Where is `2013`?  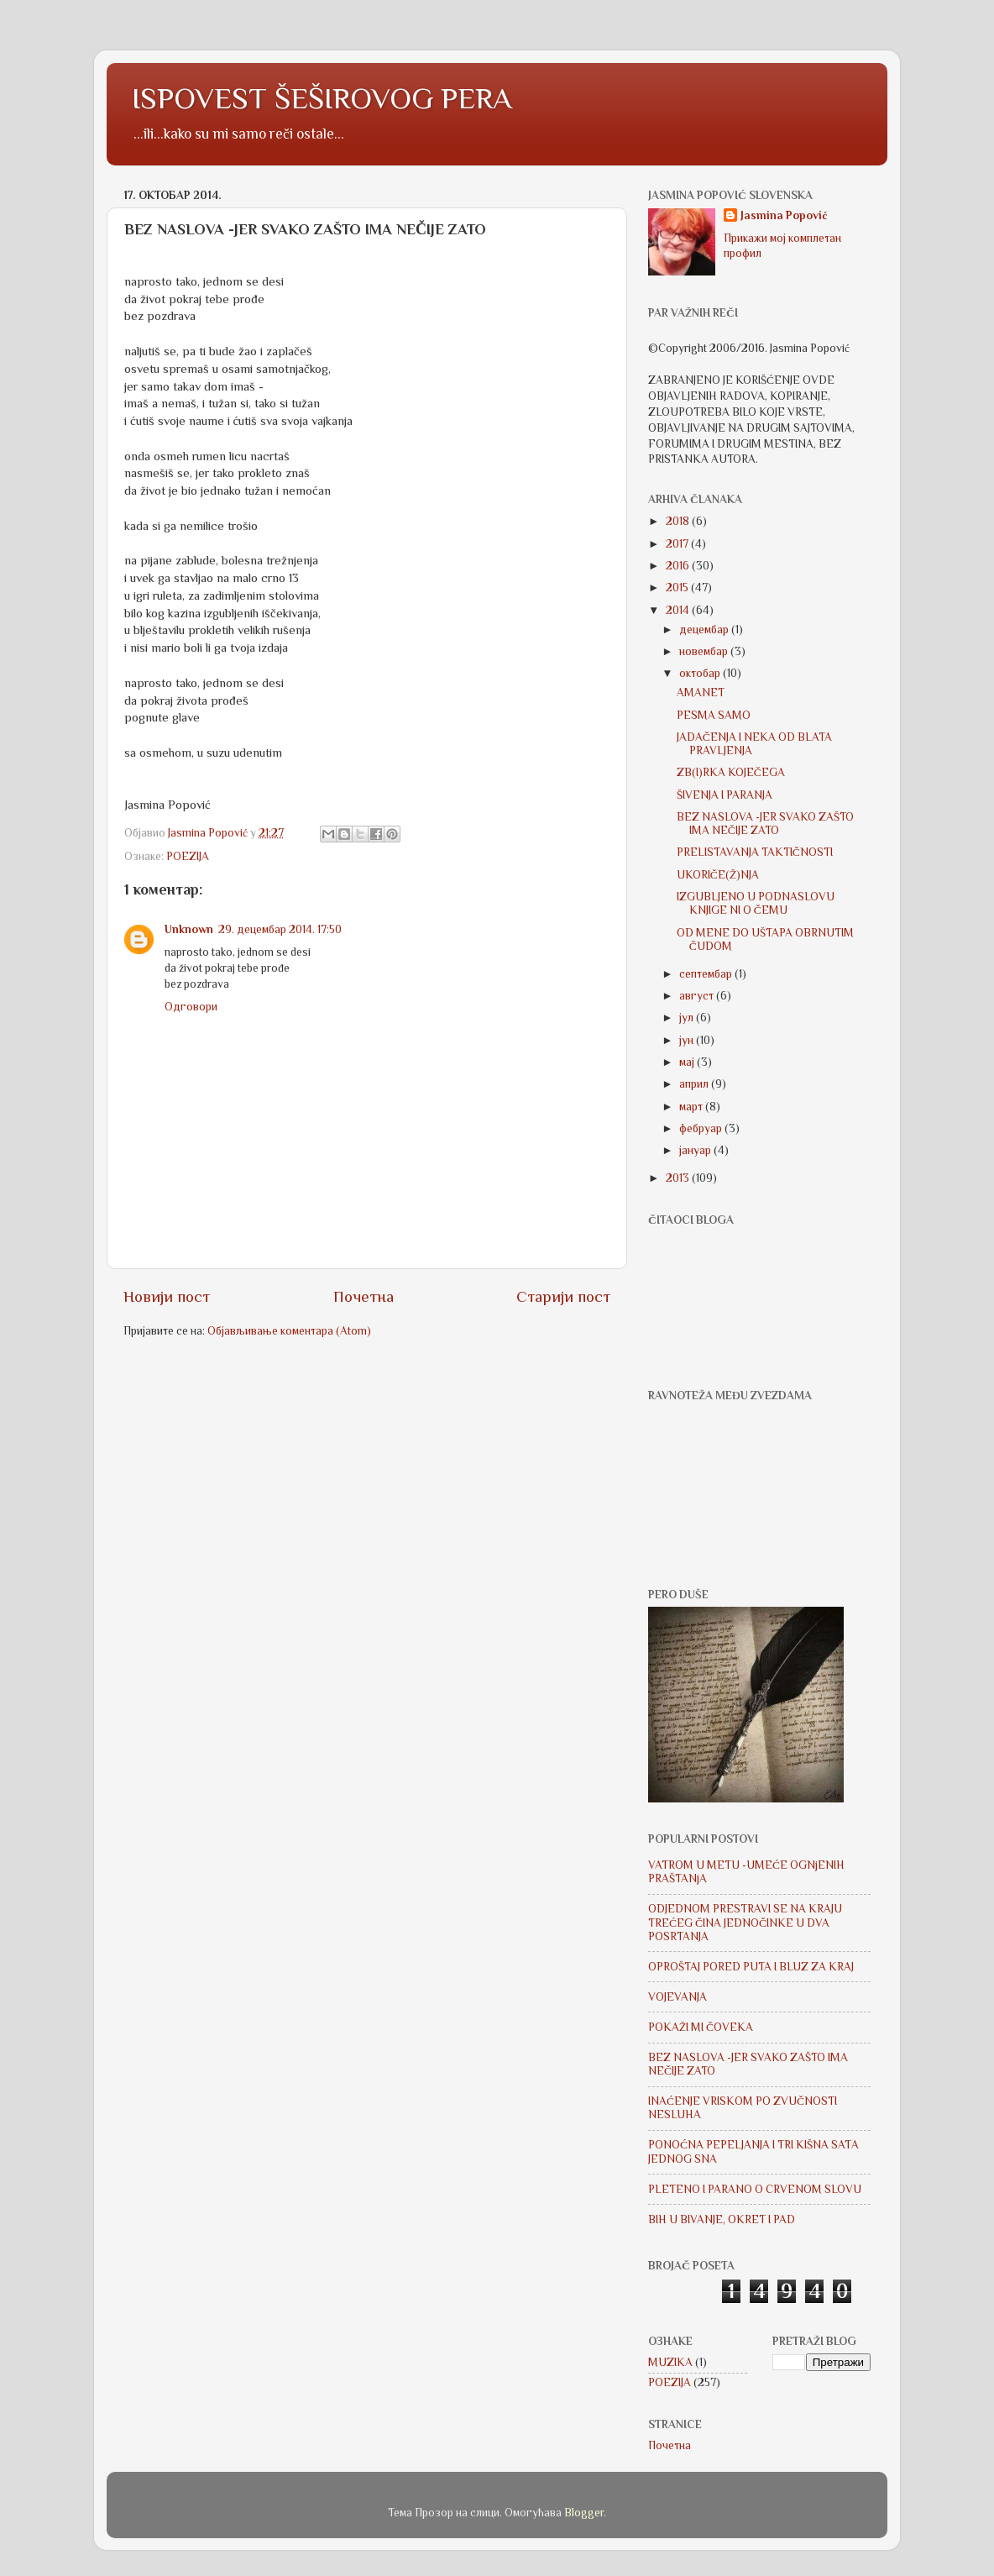 2013 is located at coordinates (679, 1178).